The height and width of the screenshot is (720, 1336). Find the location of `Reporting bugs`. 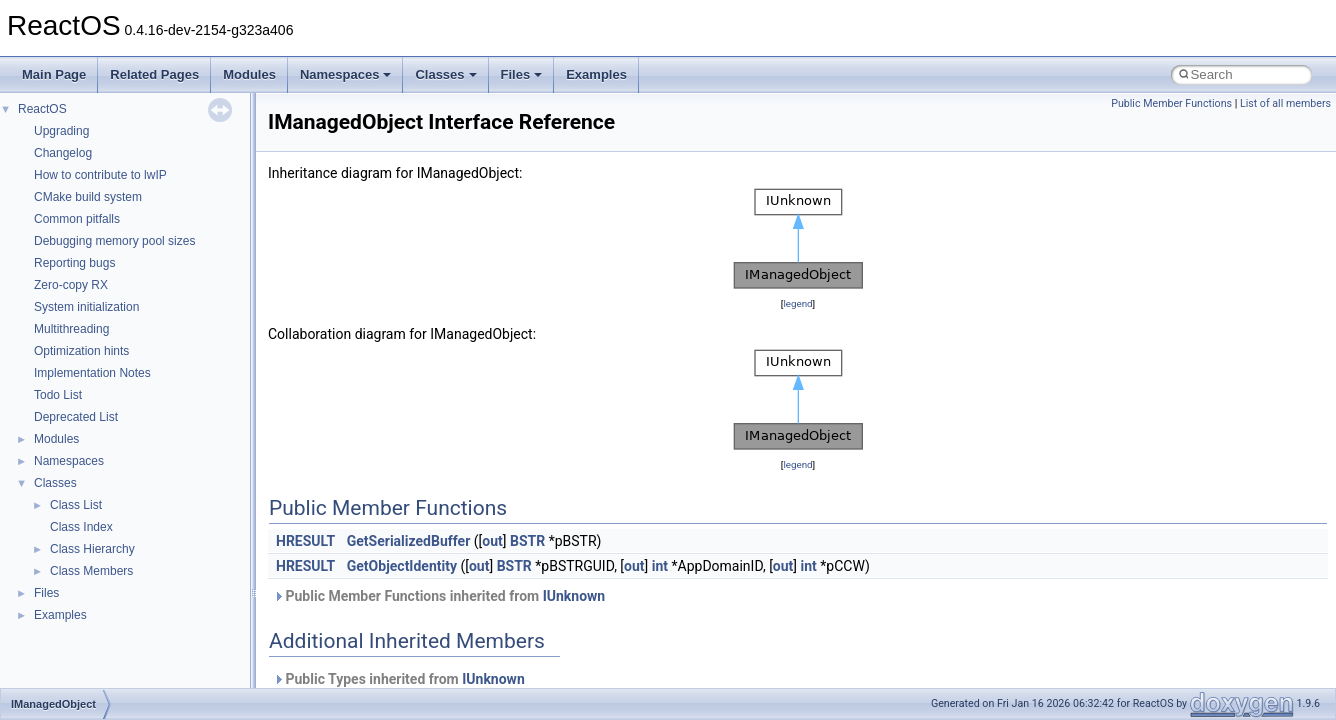

Reporting bugs is located at coordinates (74, 263).